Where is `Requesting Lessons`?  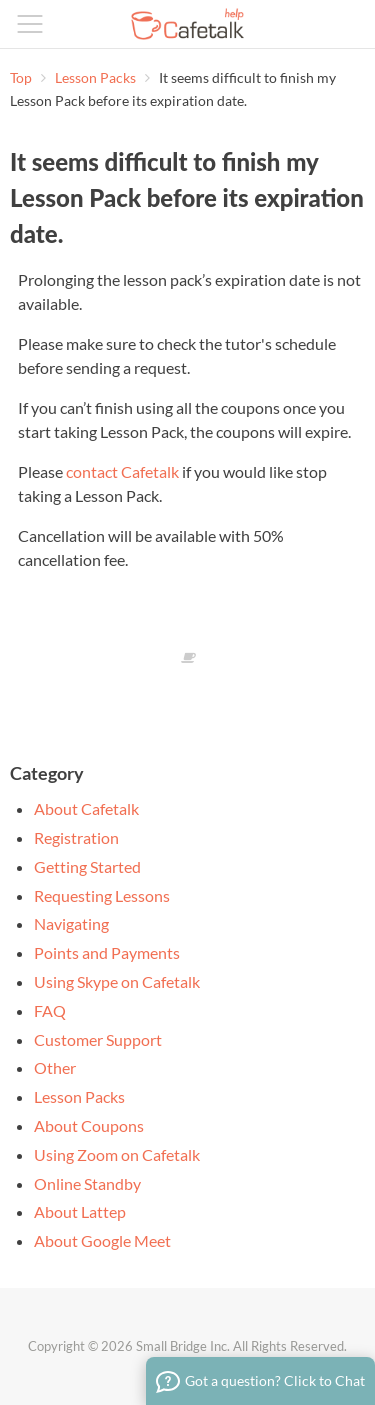
Requesting Lessons is located at coordinates (102, 895).